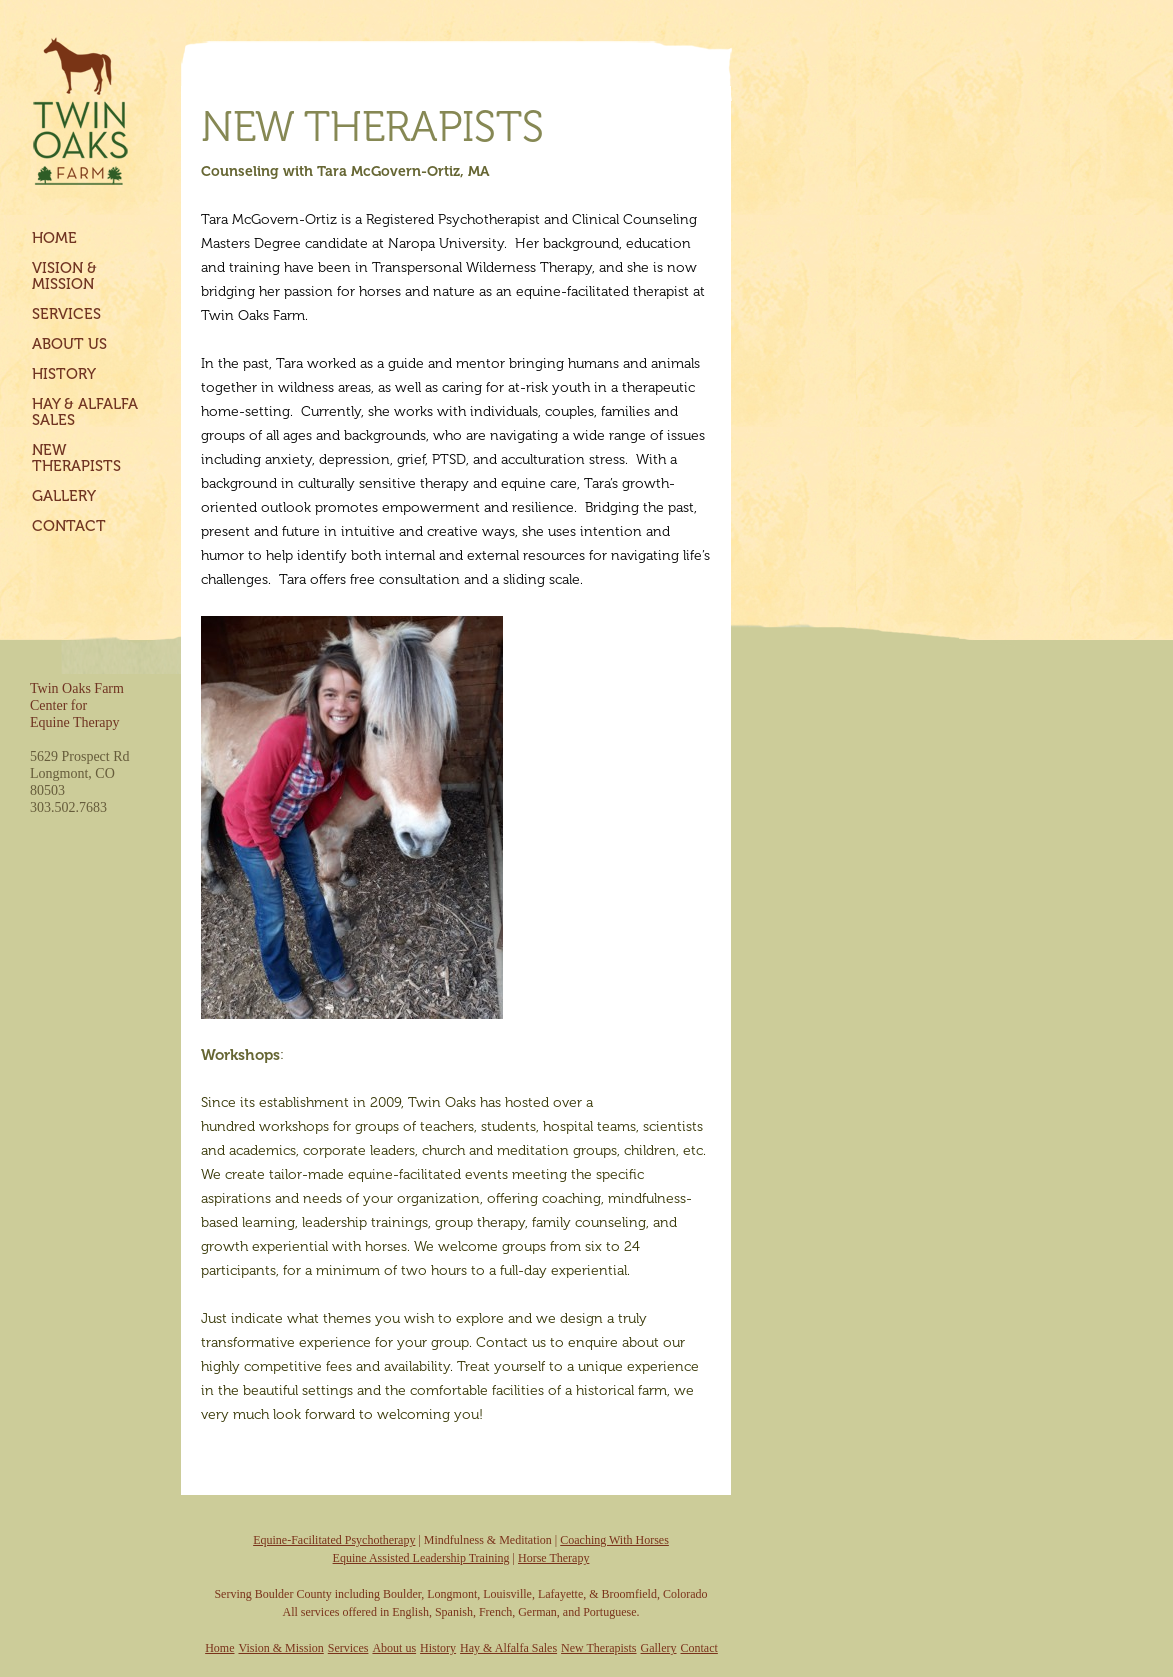 This screenshot has height=1677, width=1173. Describe the element at coordinates (64, 496) in the screenshot. I see `Gallery` at that location.